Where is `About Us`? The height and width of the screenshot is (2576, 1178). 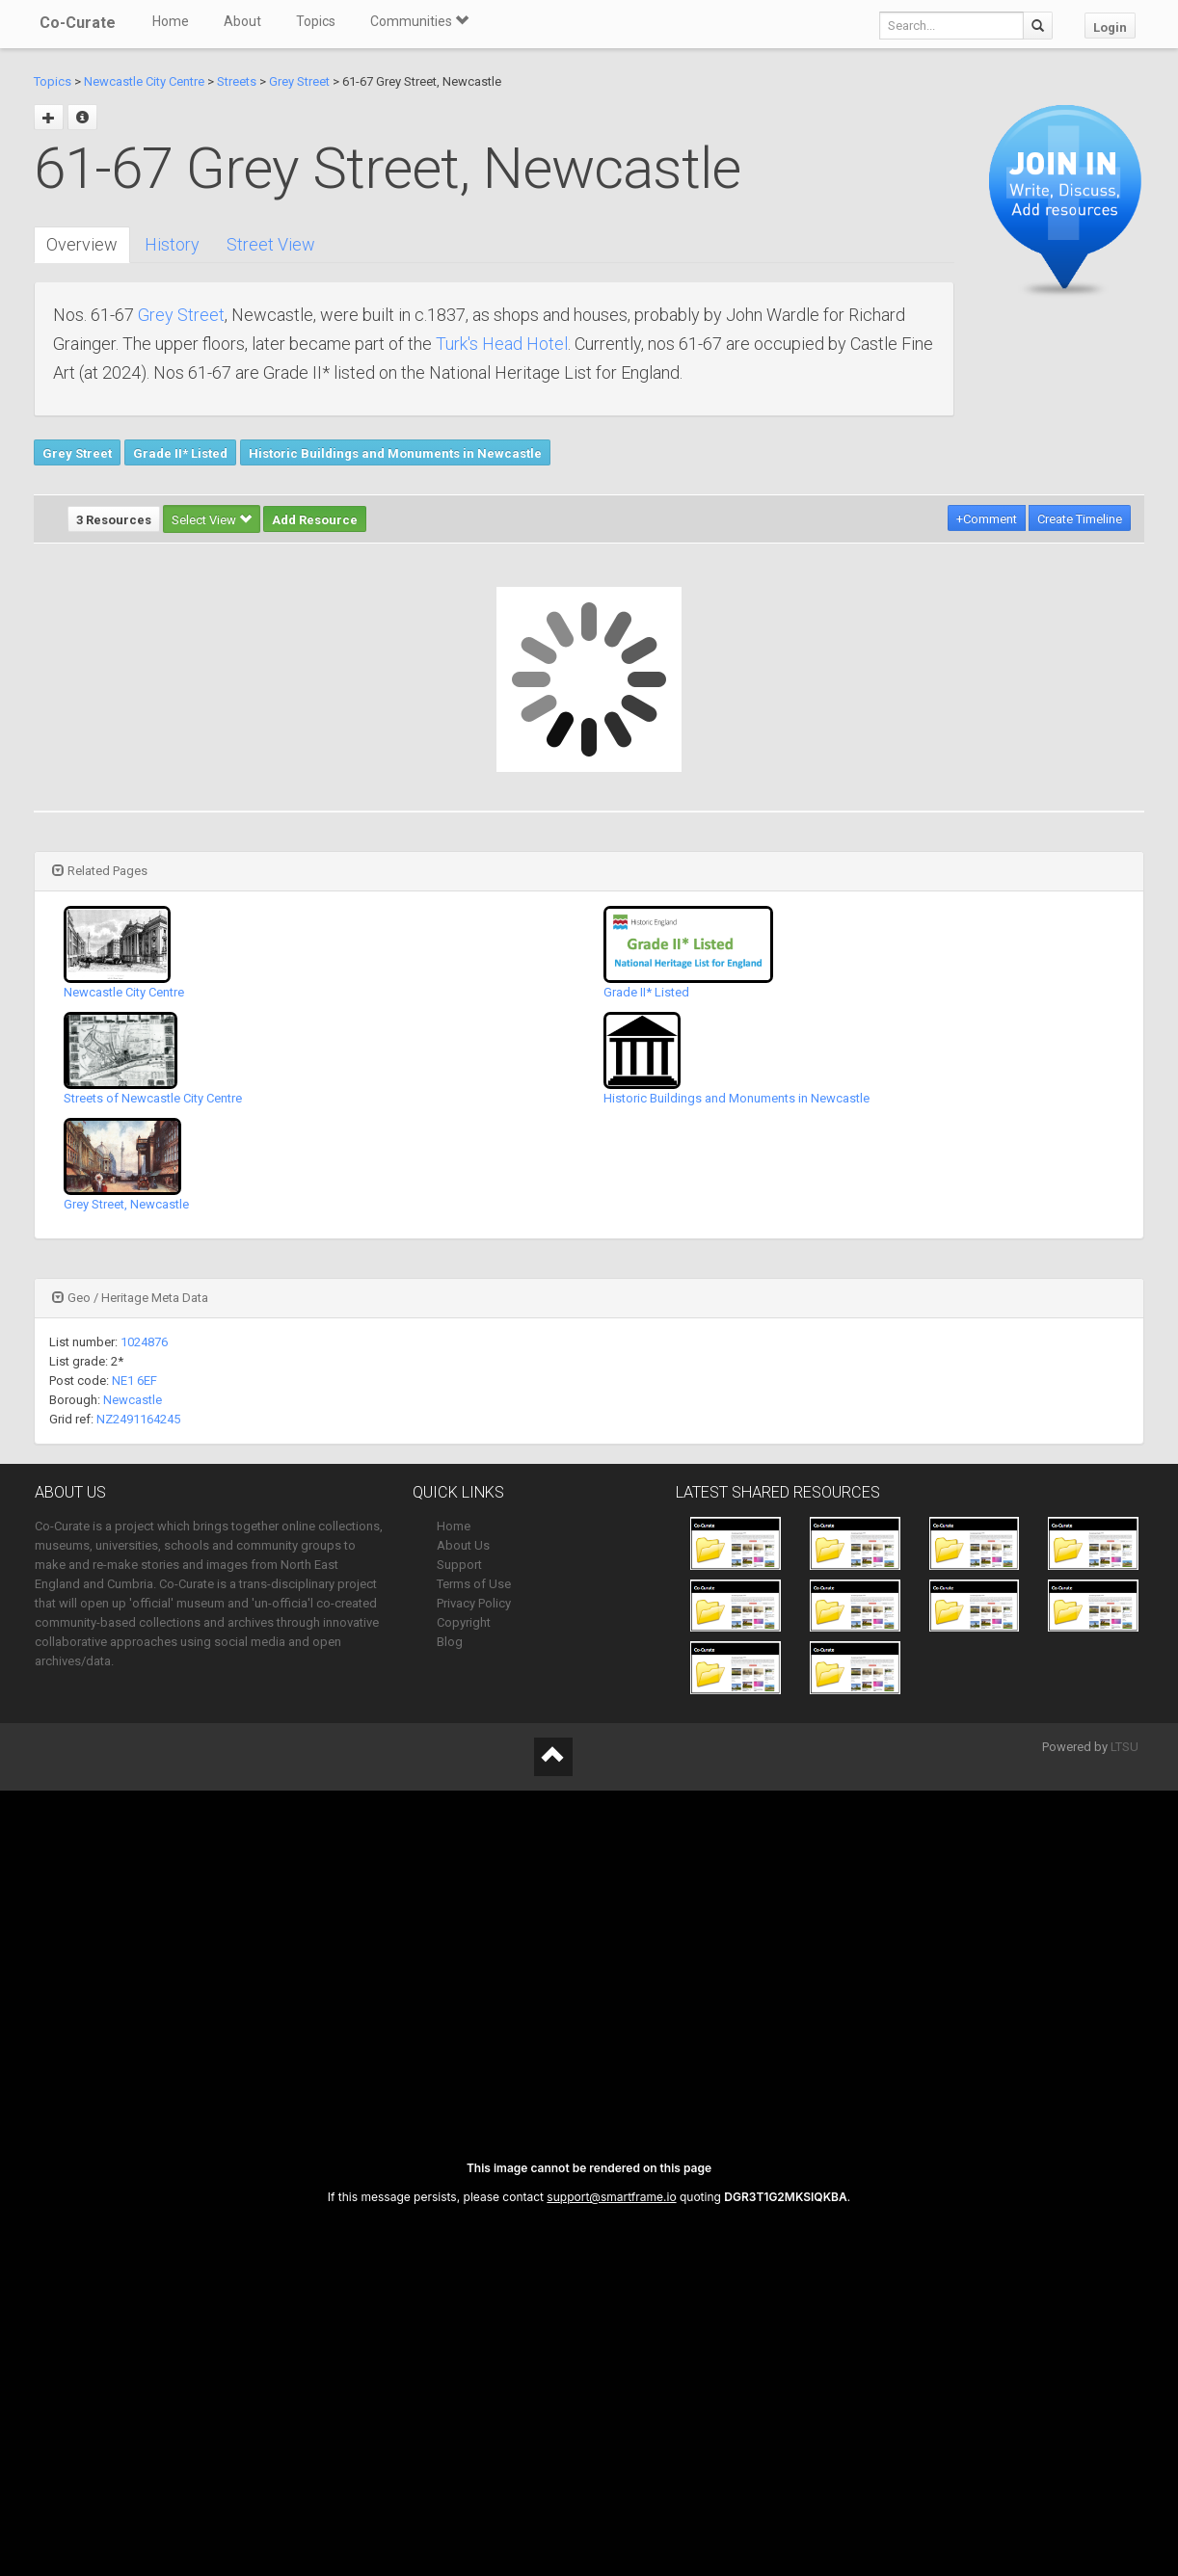 About Us is located at coordinates (463, 1545).